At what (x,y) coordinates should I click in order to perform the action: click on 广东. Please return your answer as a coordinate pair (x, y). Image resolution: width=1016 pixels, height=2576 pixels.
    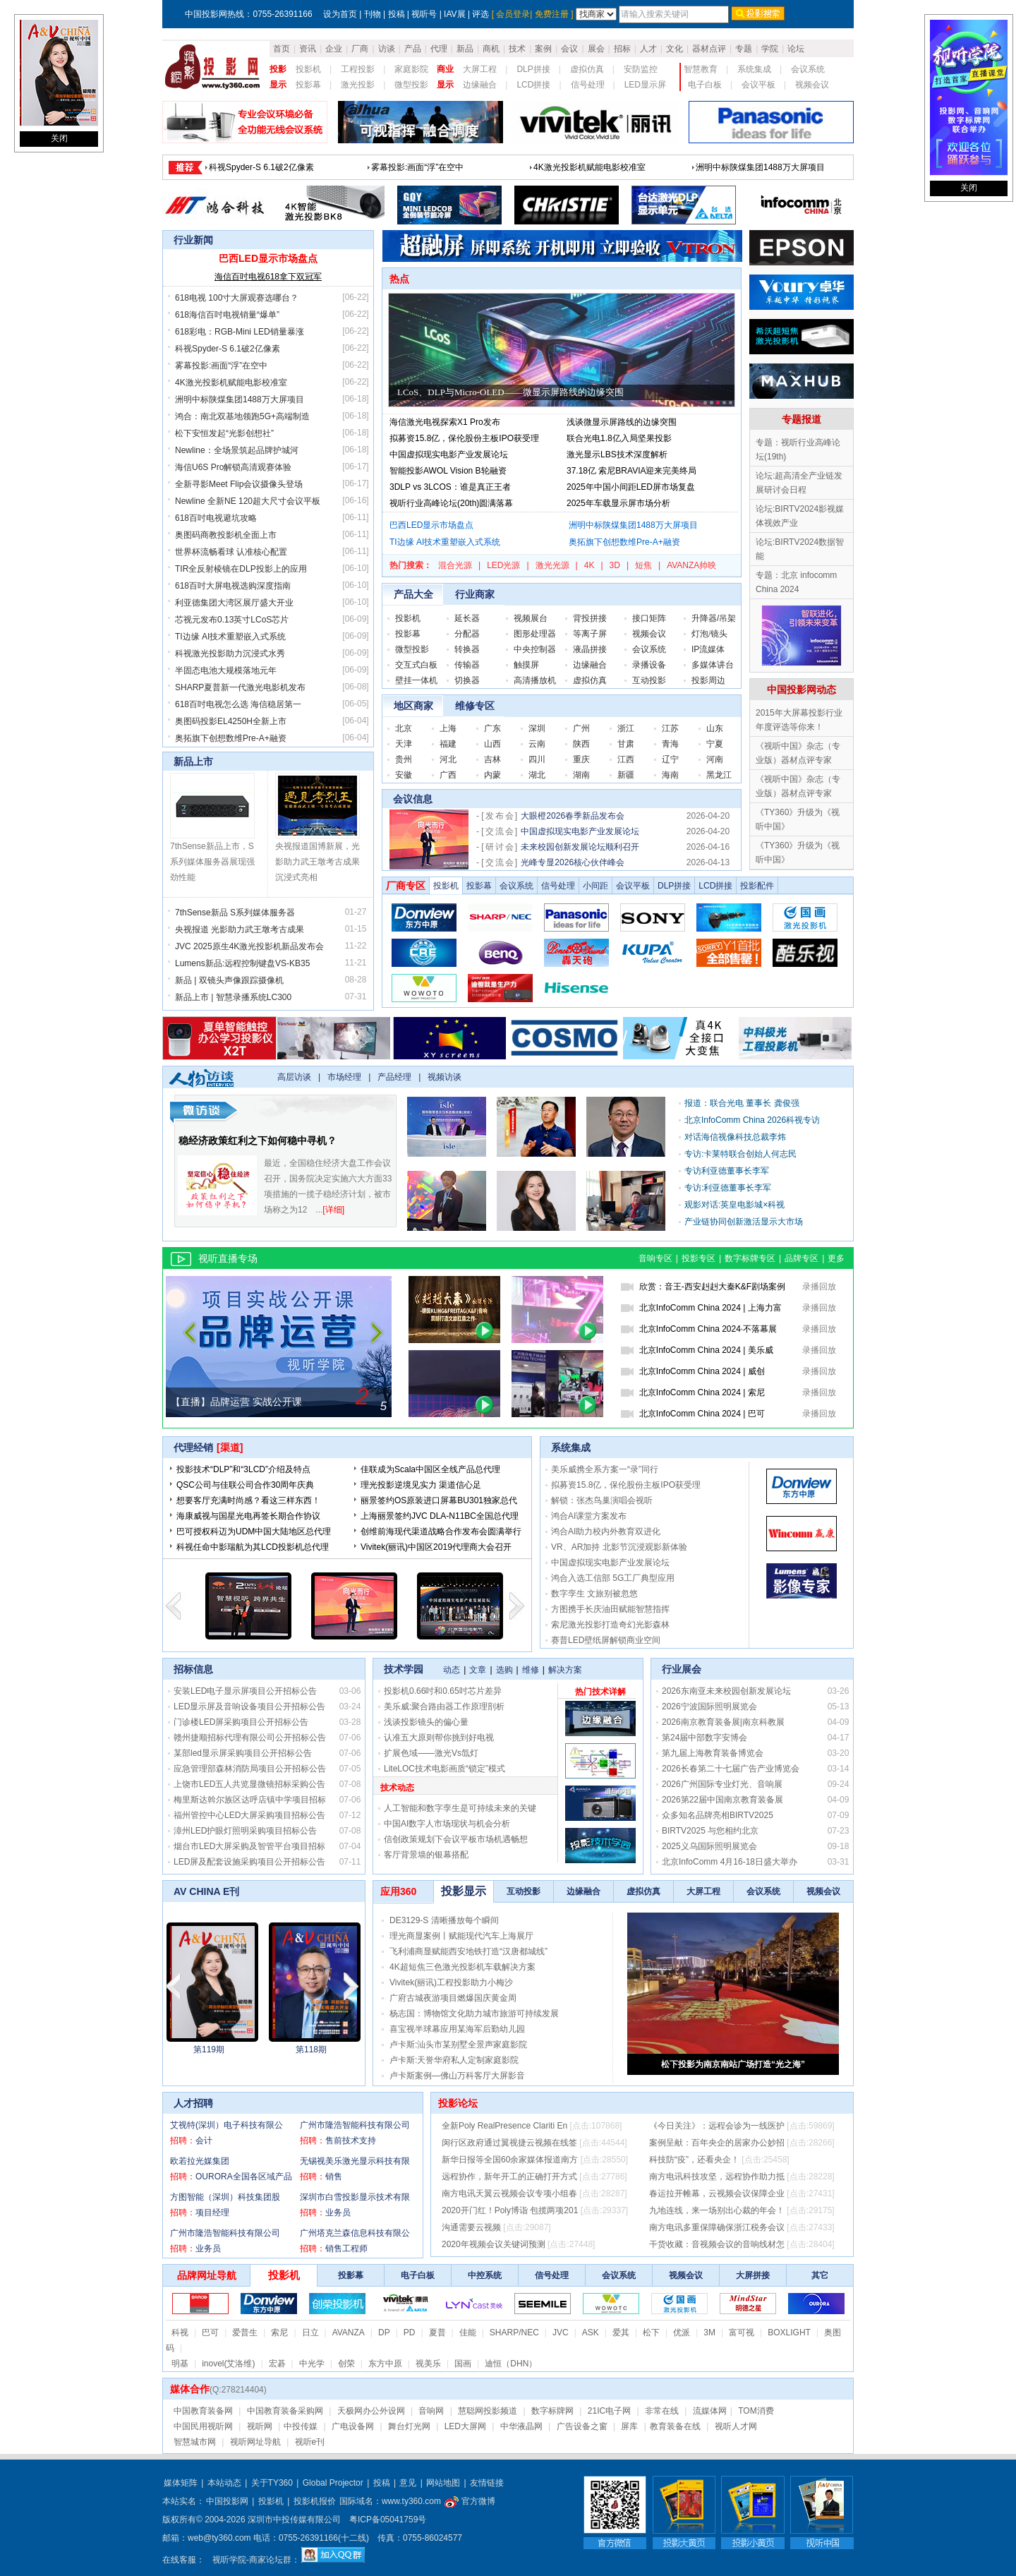
    Looking at the image, I should click on (492, 728).